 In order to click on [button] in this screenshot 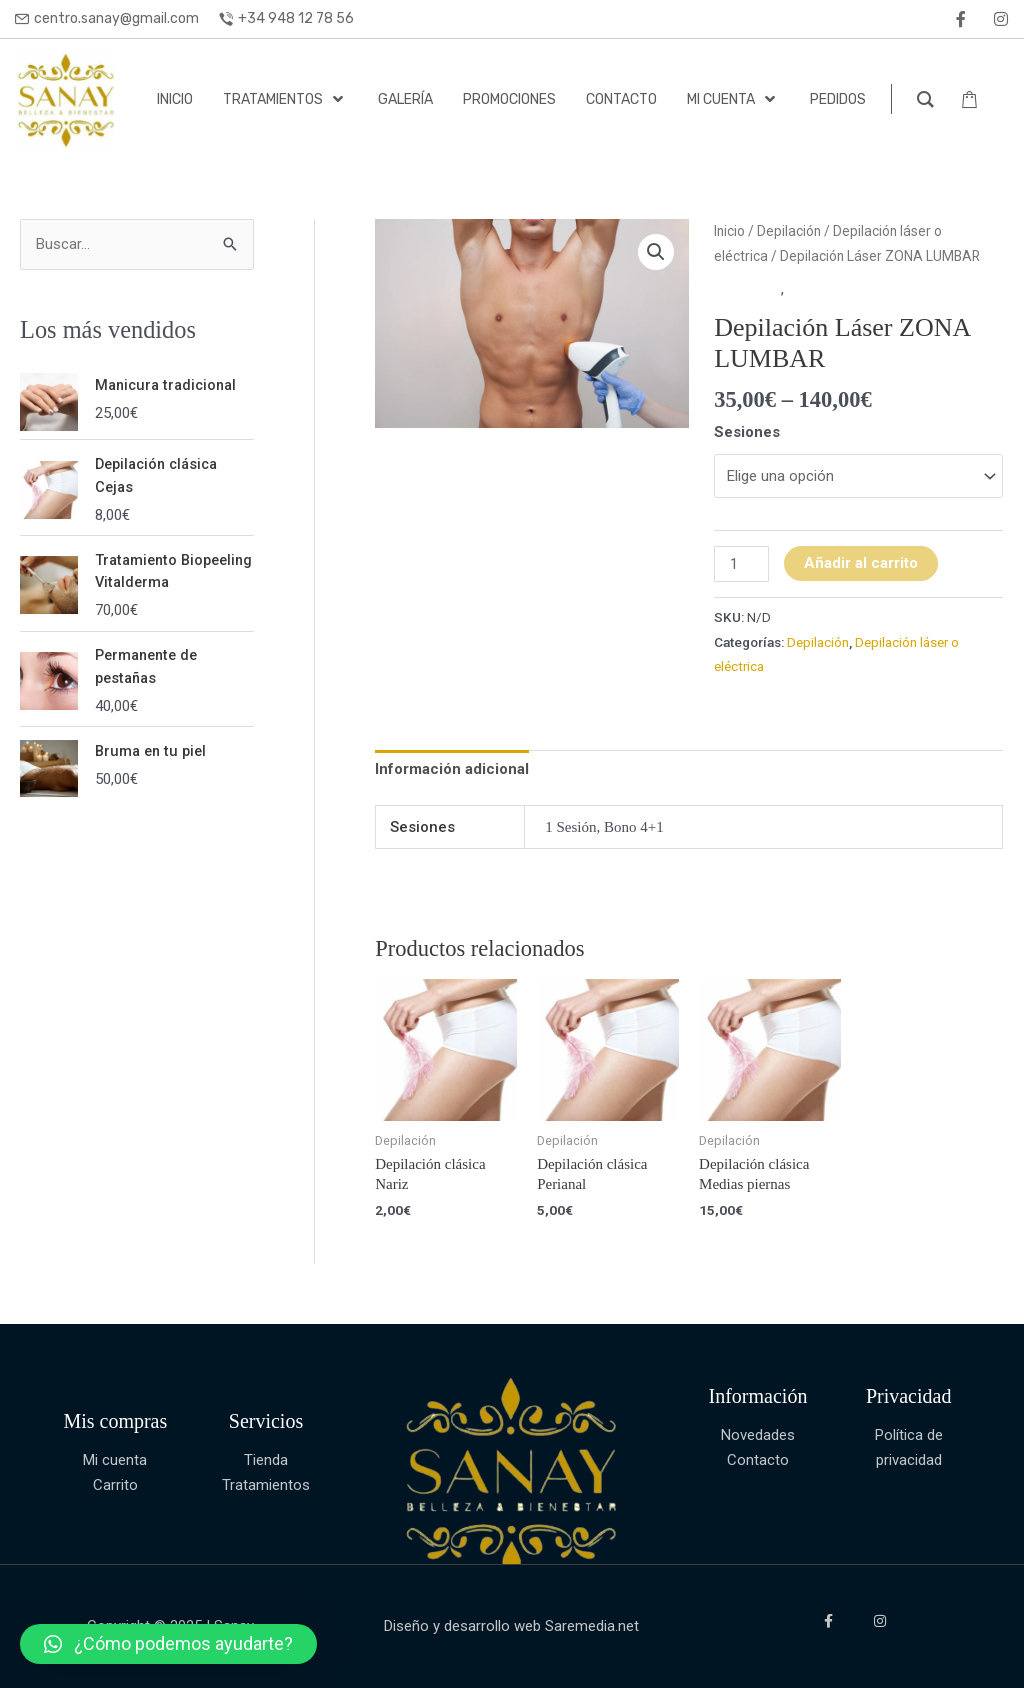, I will do `click(168, 1644)`.